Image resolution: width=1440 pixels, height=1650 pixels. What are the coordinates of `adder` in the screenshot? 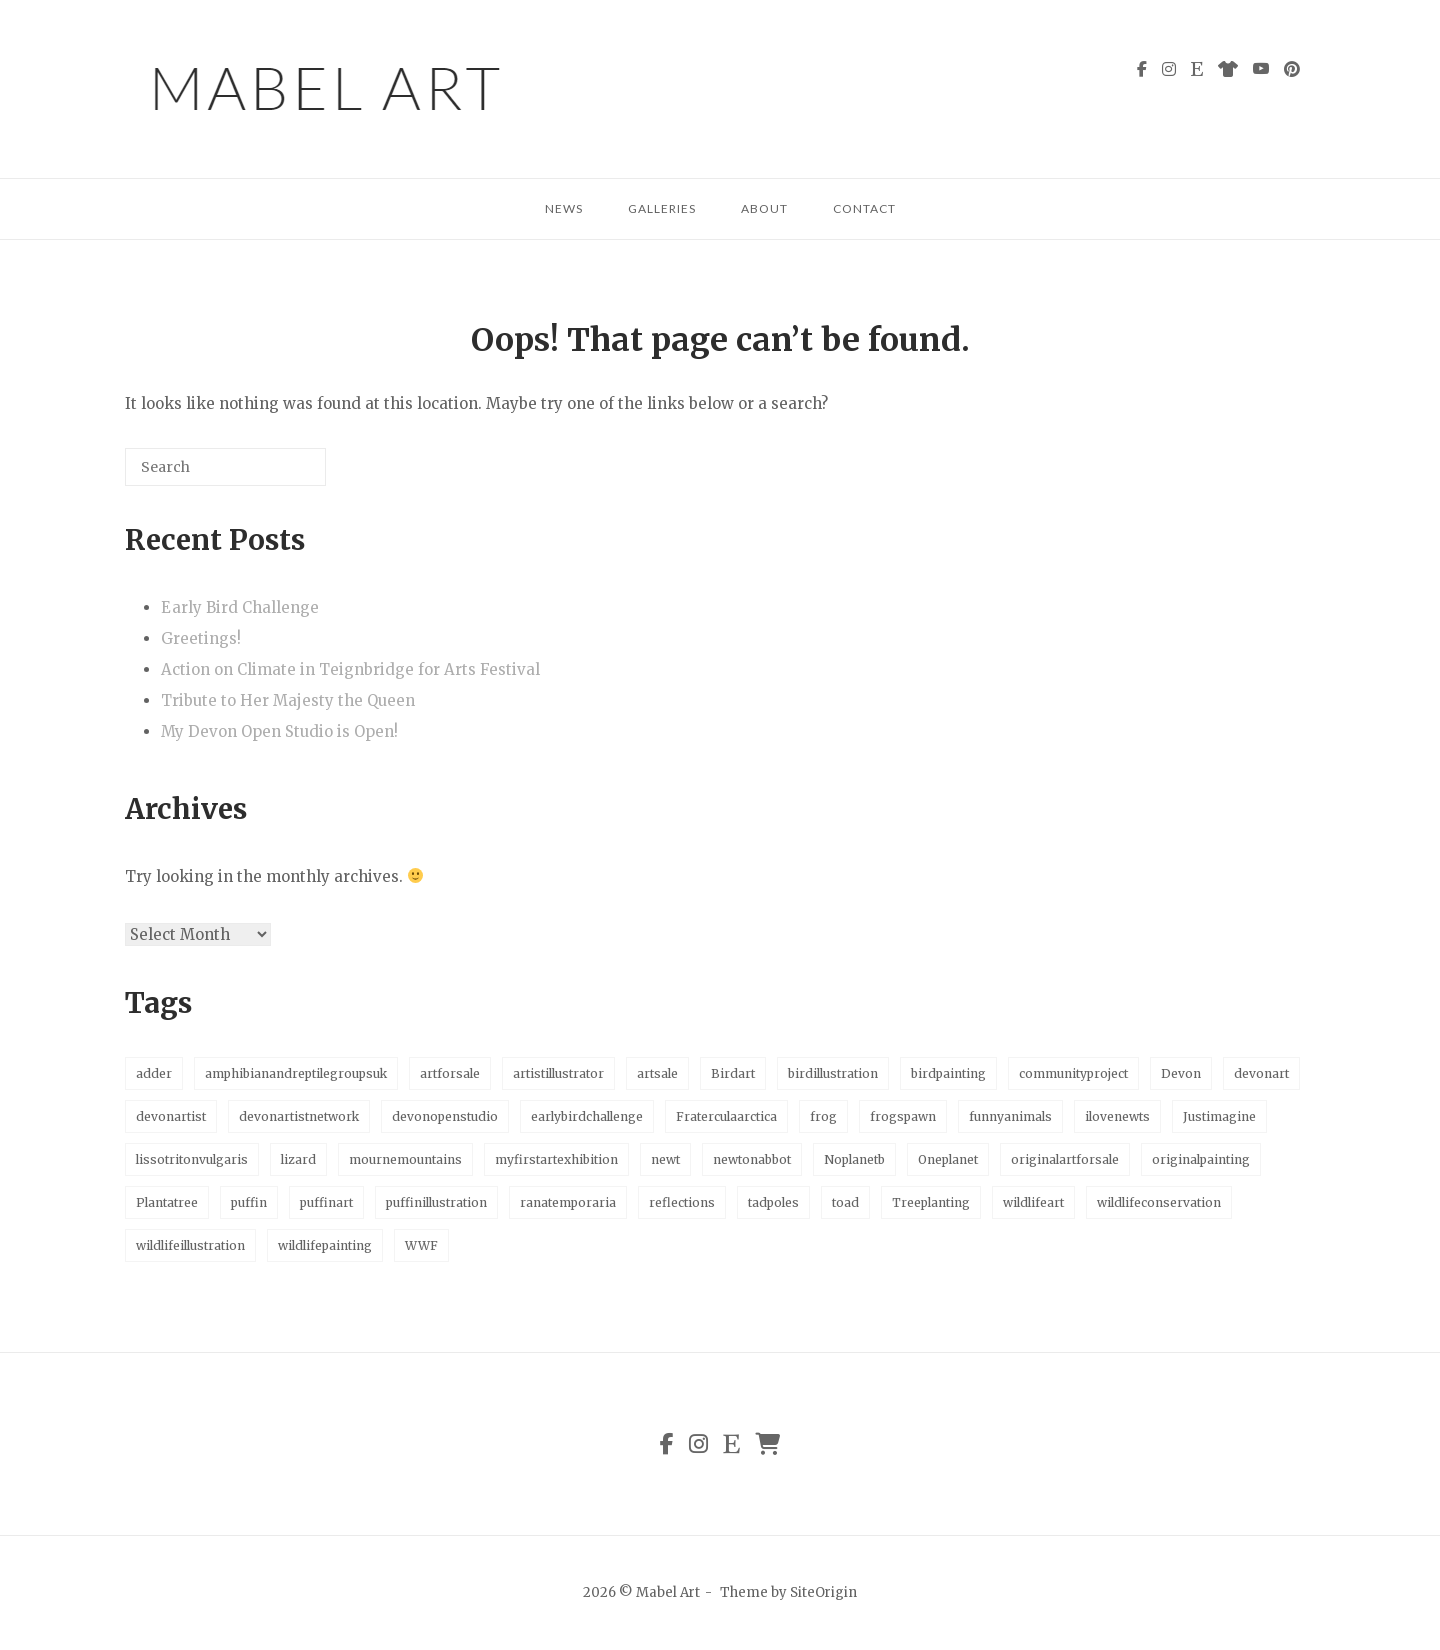 It's located at (154, 1073).